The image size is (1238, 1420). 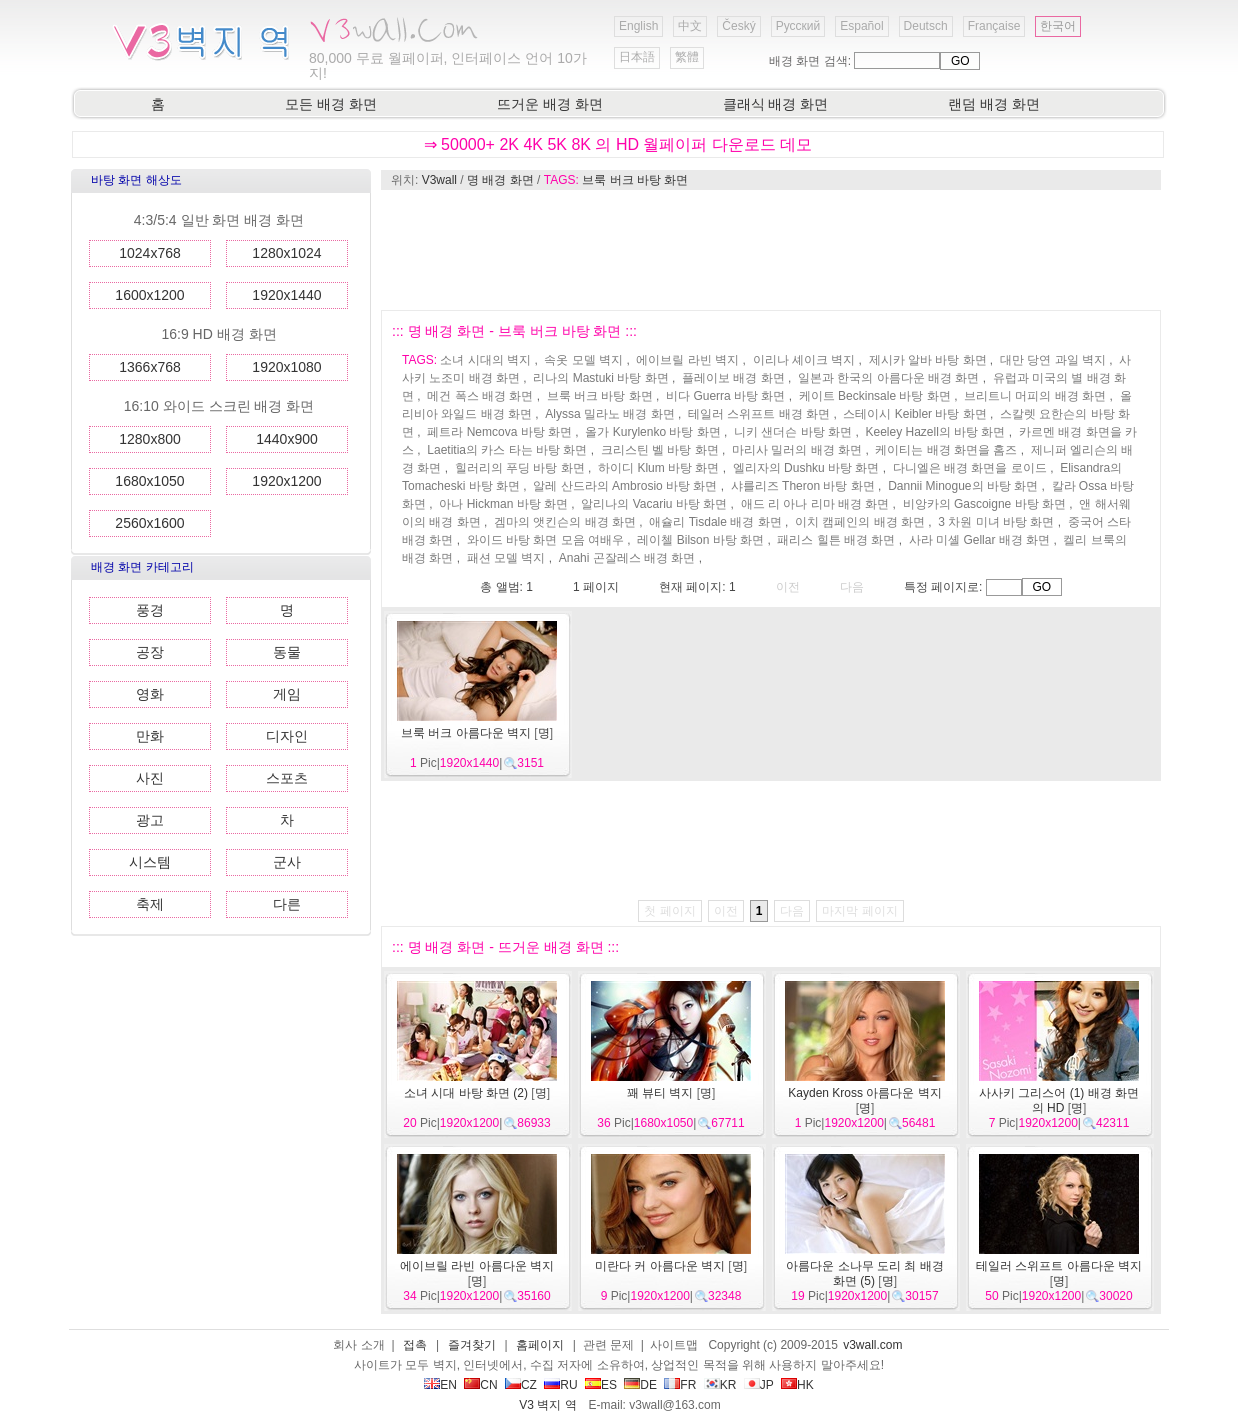 I want to click on 中文, so click(x=690, y=26).